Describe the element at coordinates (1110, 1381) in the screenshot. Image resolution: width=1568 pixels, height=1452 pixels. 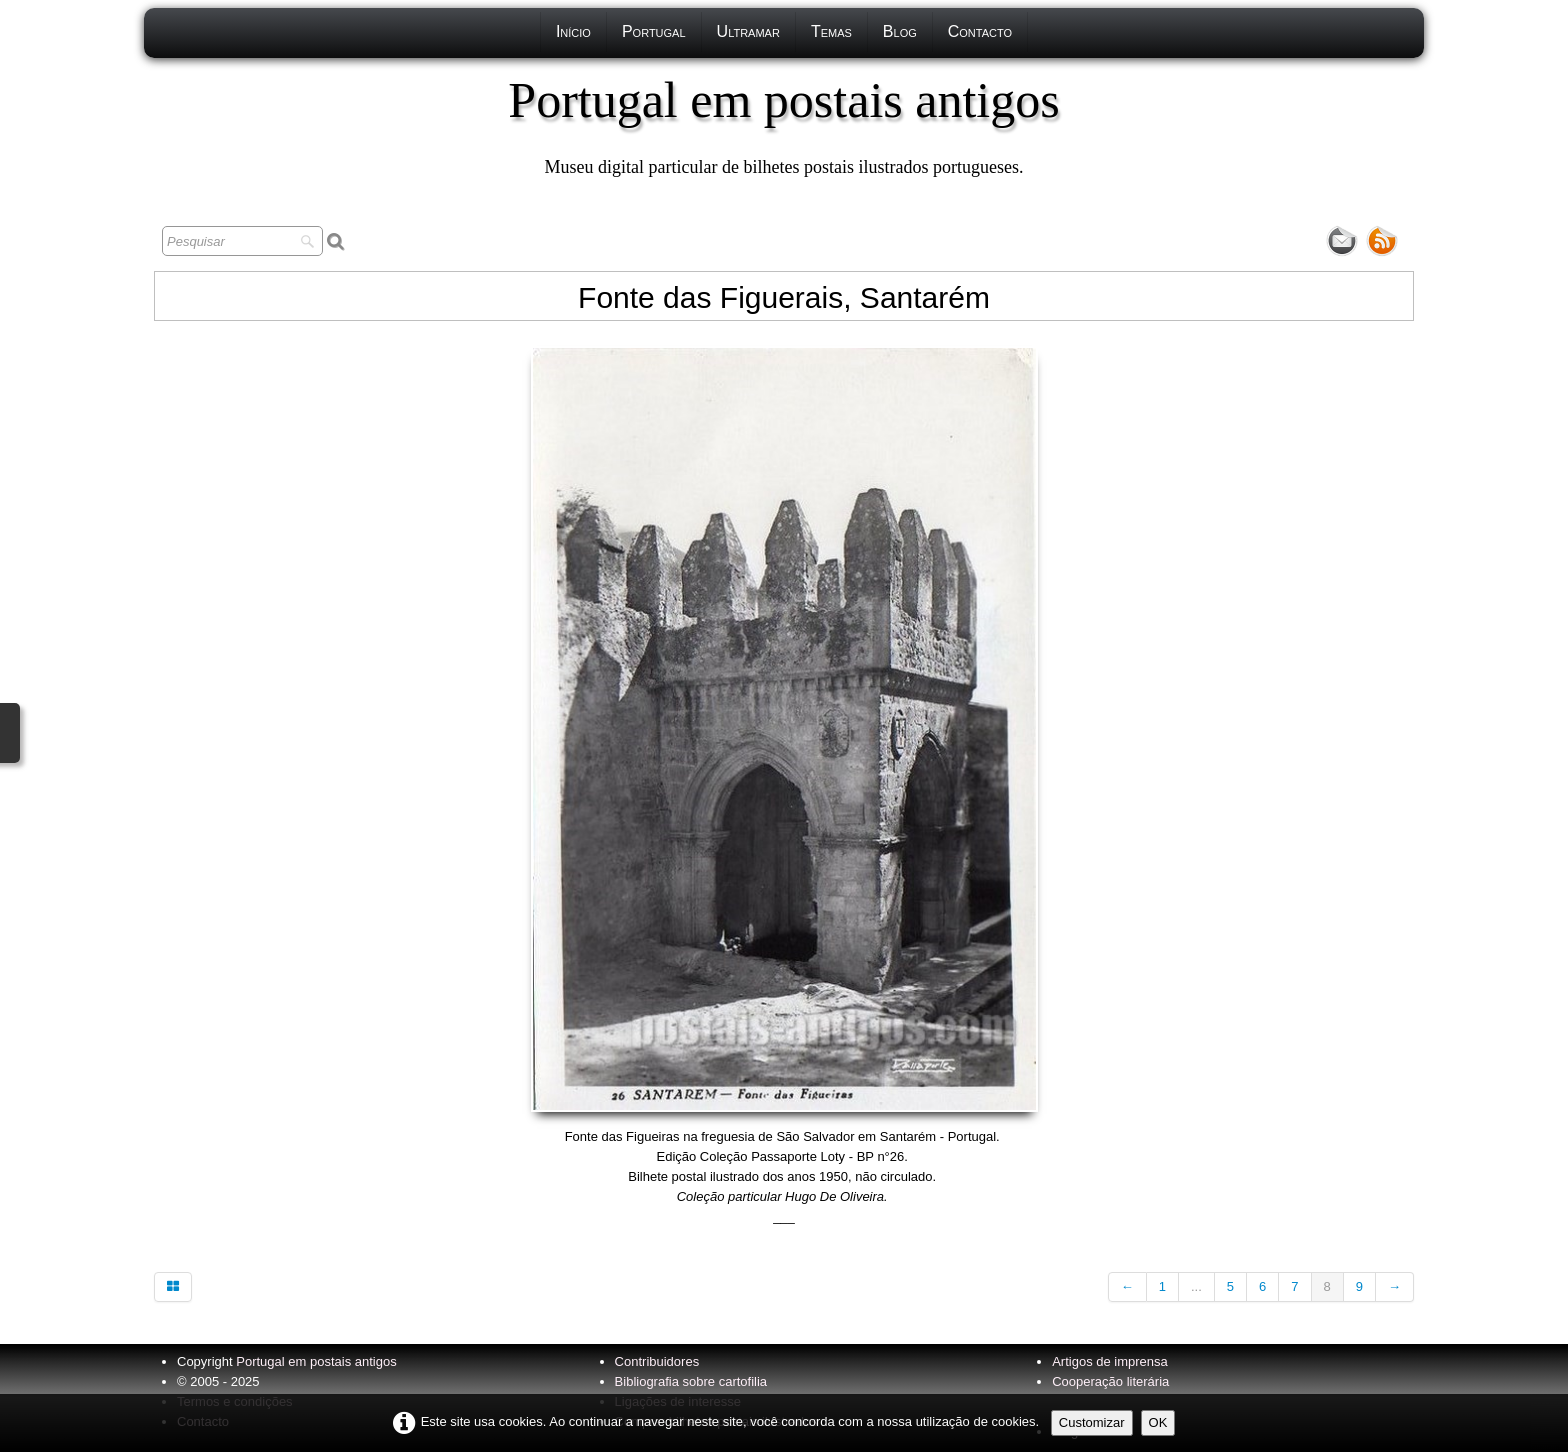
I see `Cooperação literária` at that location.